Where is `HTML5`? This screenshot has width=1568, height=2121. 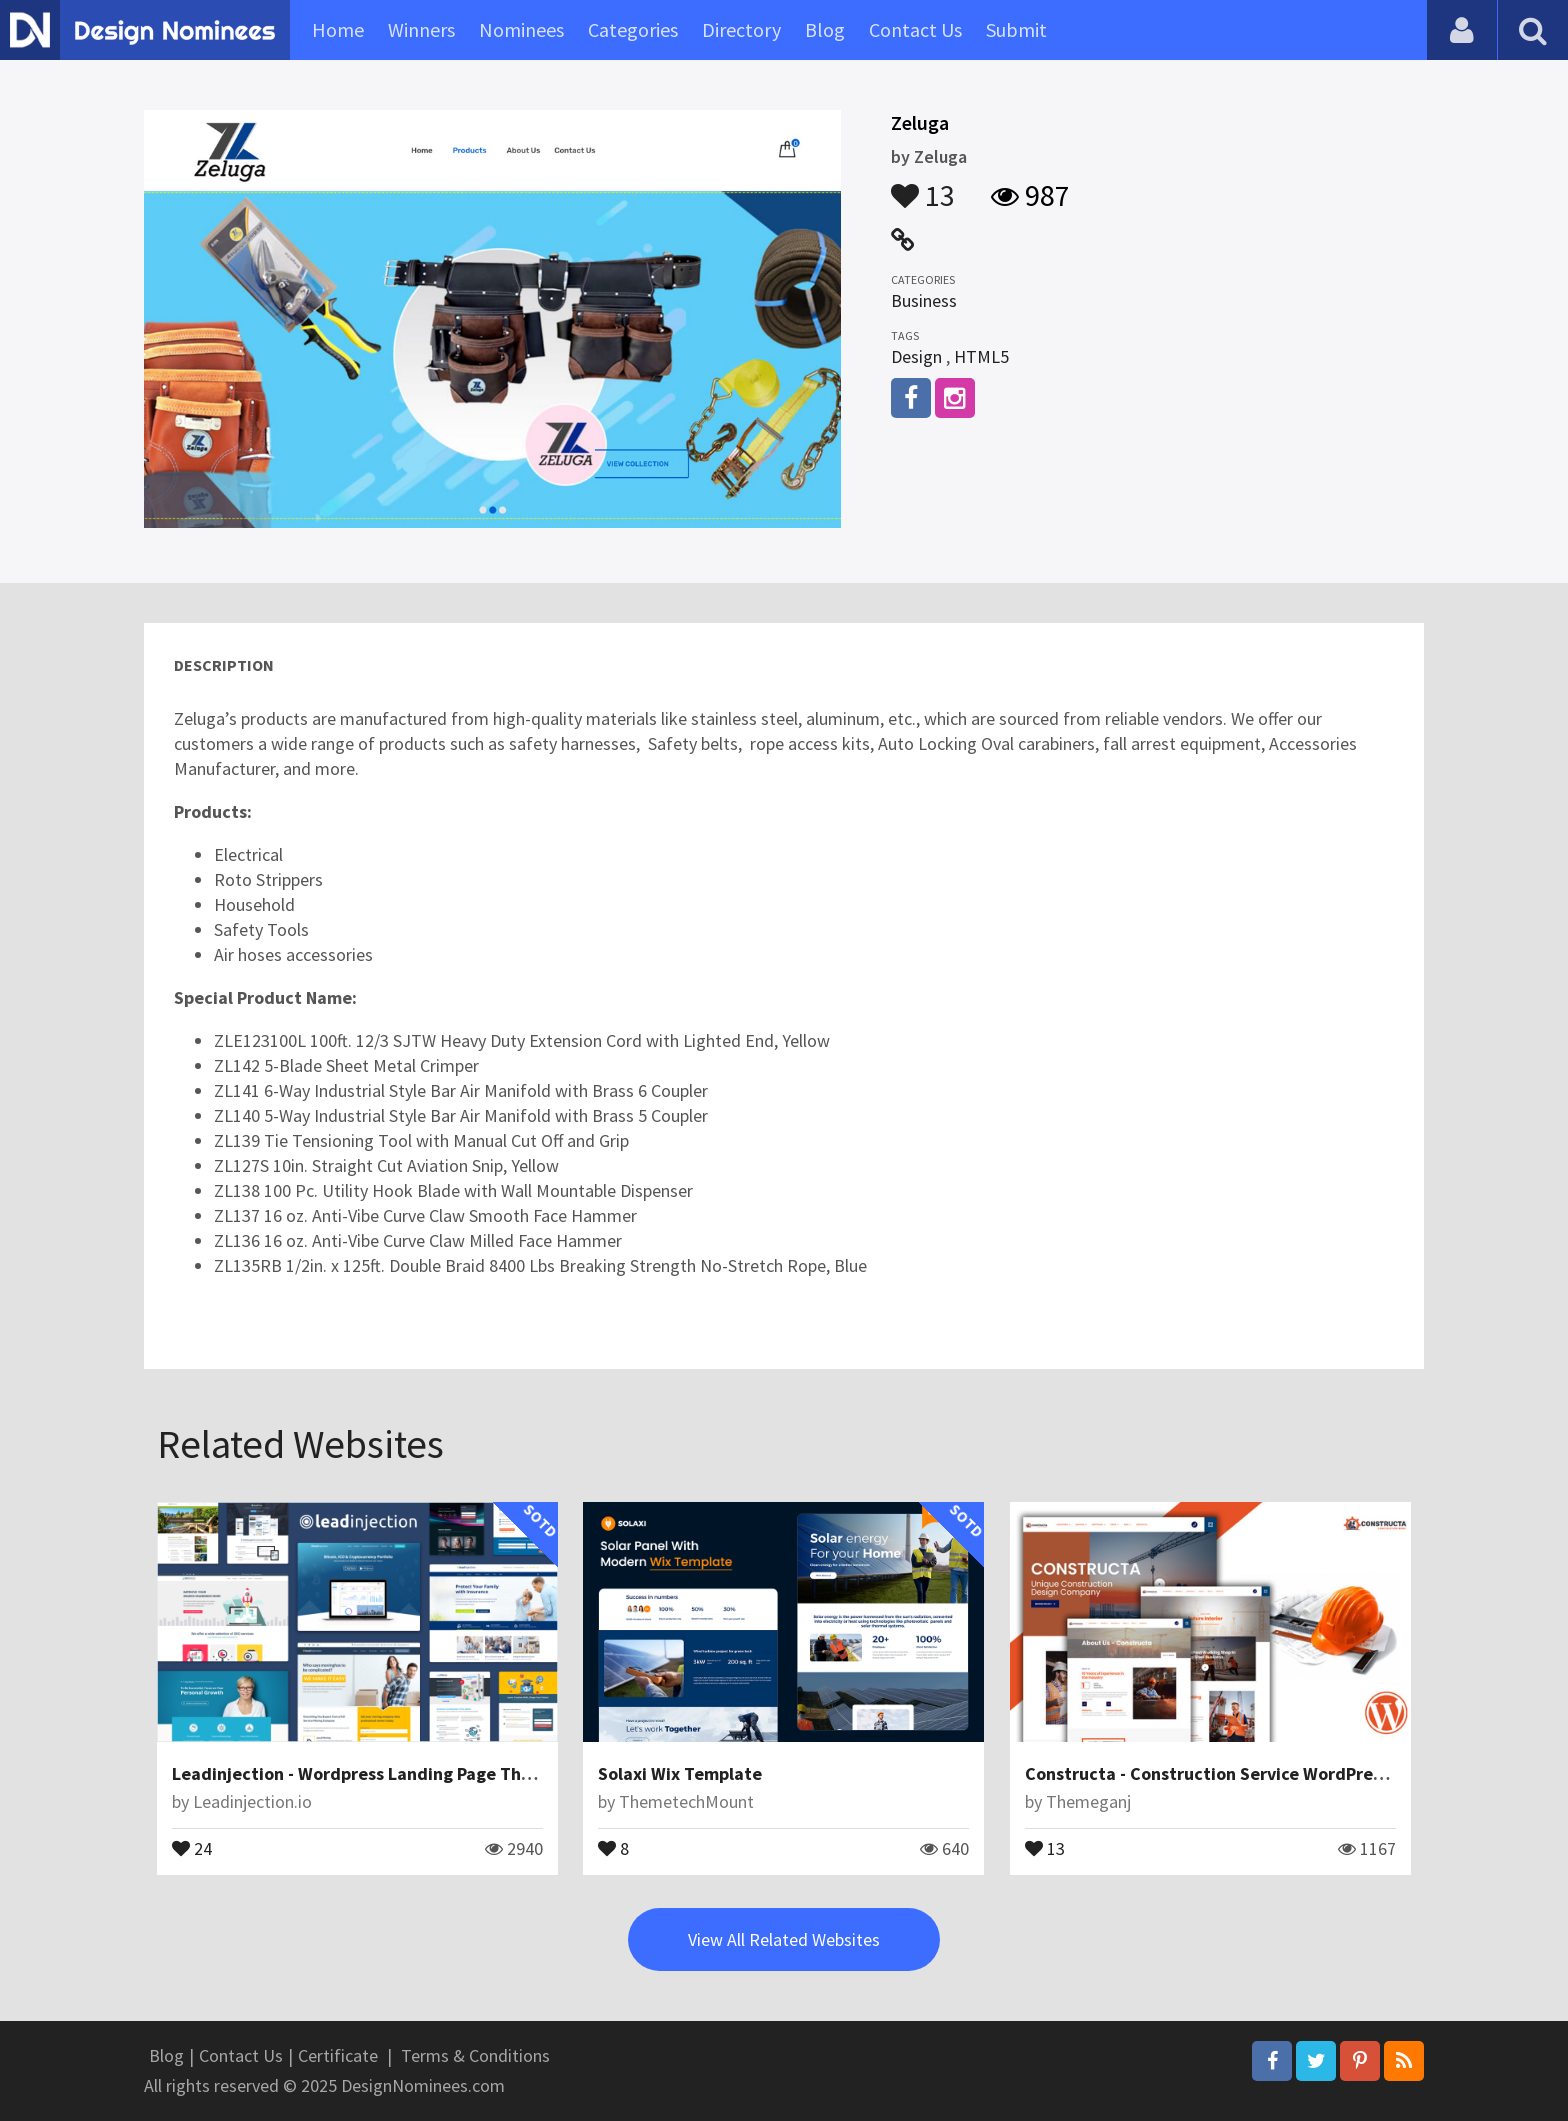 HTML5 is located at coordinates (981, 356).